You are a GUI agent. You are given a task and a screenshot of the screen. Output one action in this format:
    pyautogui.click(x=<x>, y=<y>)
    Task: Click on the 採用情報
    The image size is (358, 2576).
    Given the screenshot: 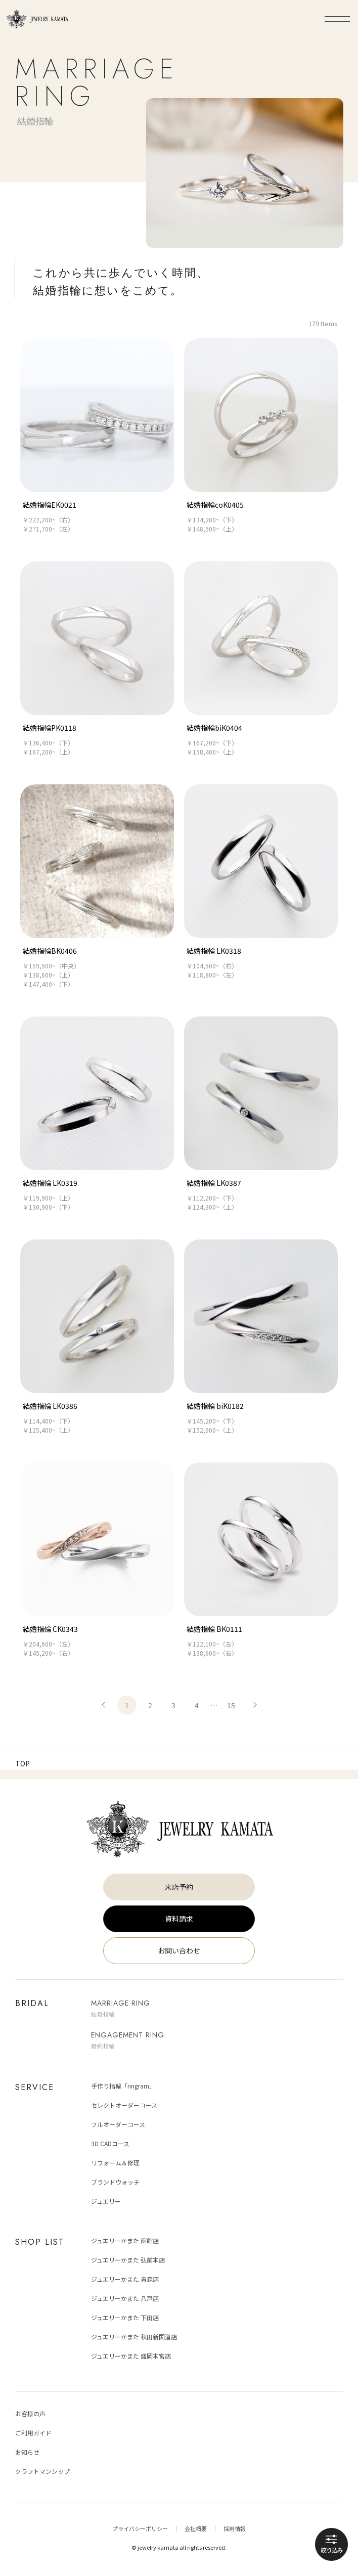 What is the action you would take?
    pyautogui.click(x=234, y=2528)
    